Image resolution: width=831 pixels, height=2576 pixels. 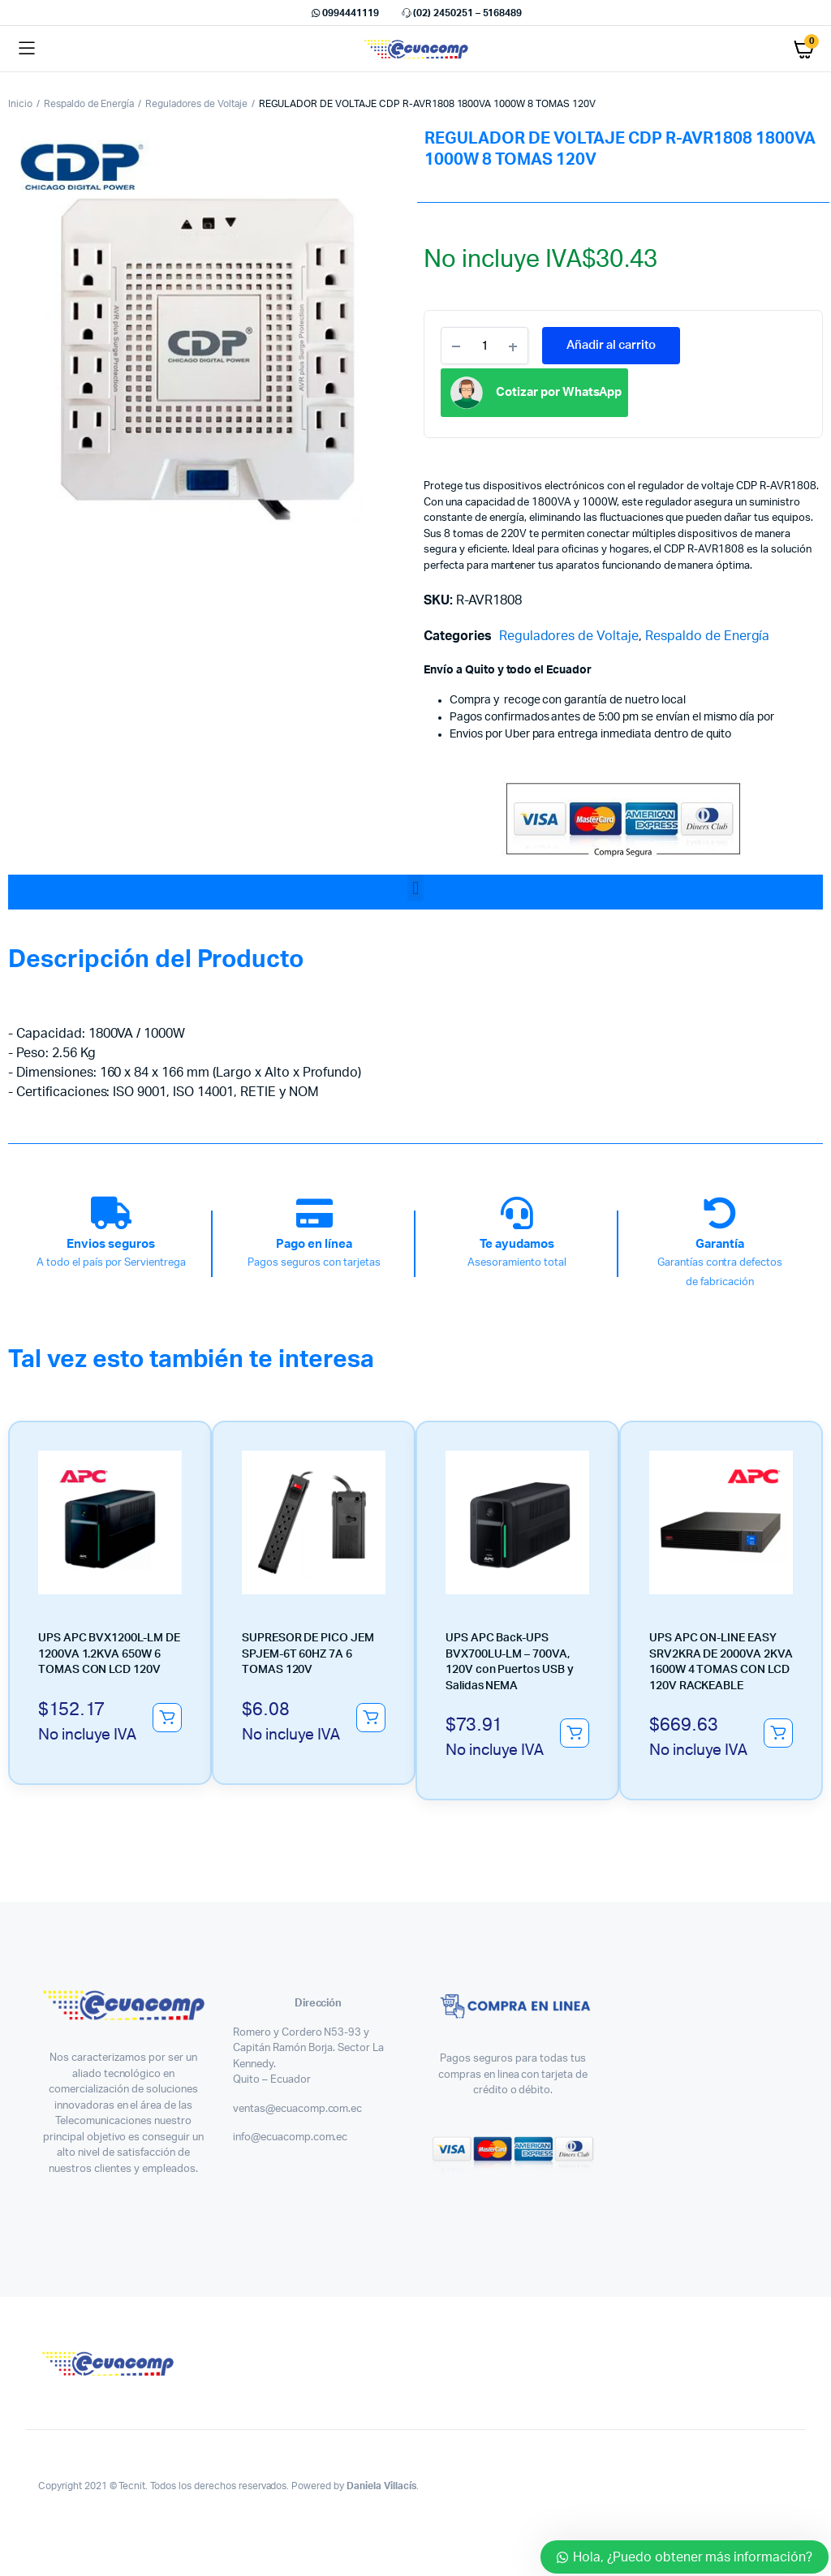 What do you see at coordinates (108, 1653) in the screenshot?
I see `UPS APC BVX1200L-LM DE 1200VA 1.2KVA 650W 6 TOMAS CON LCD 120V` at bounding box center [108, 1653].